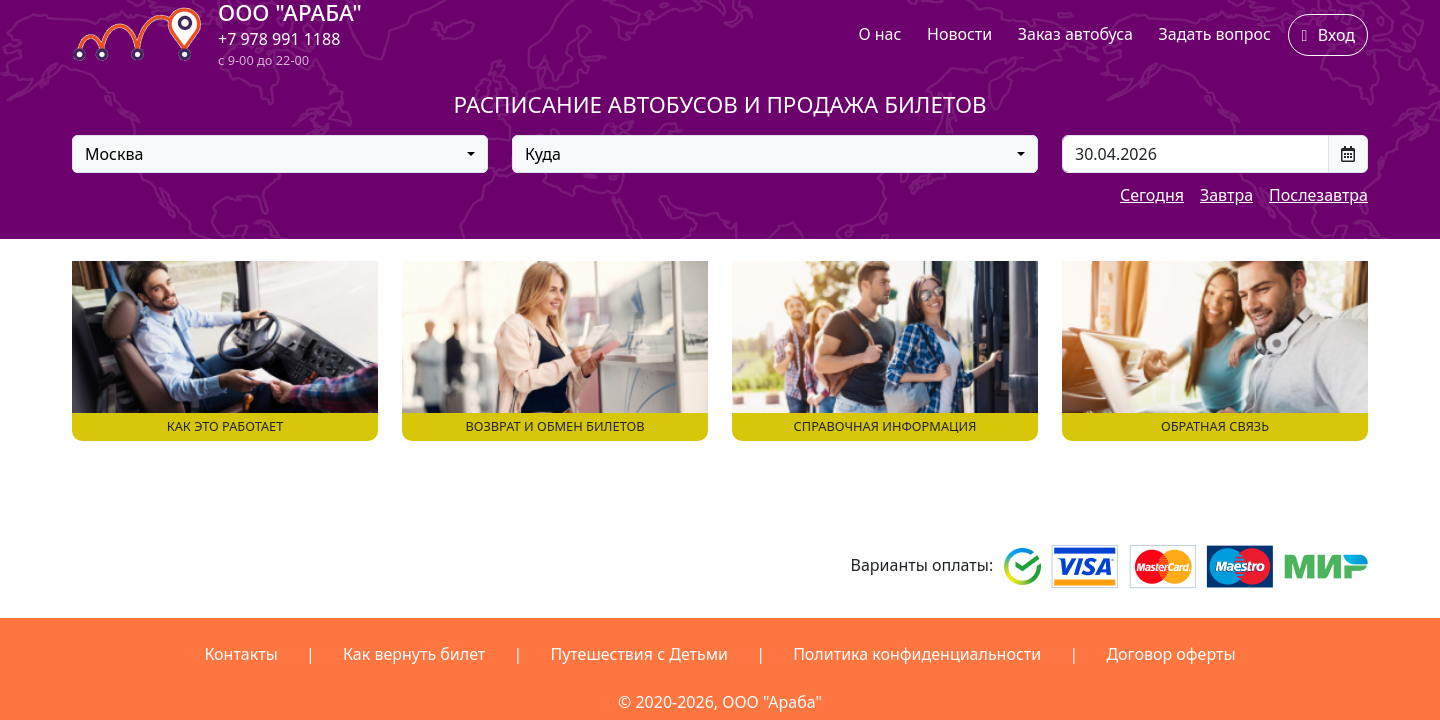  I want to click on Договор оферты, so click(1170, 654).